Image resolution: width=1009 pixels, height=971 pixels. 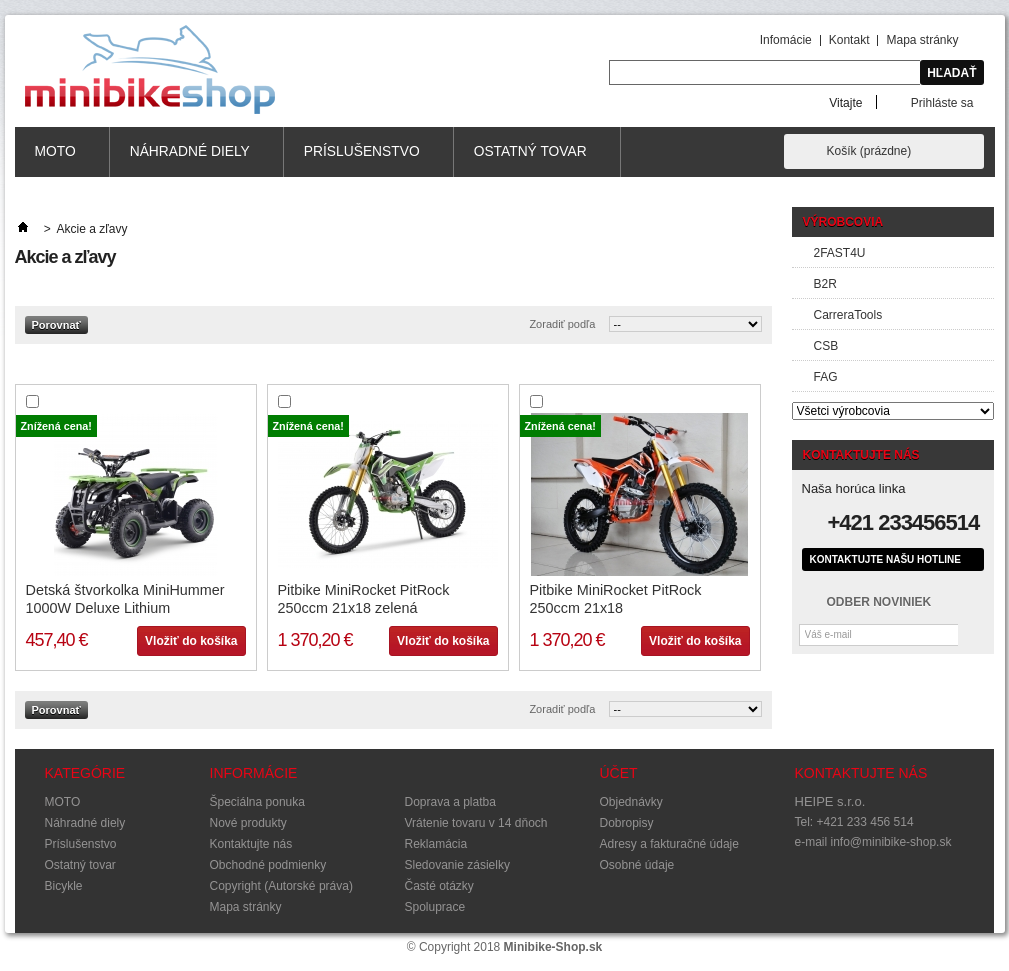 What do you see at coordinates (531, 160) in the screenshot?
I see `Ostatný tovar` at bounding box center [531, 160].